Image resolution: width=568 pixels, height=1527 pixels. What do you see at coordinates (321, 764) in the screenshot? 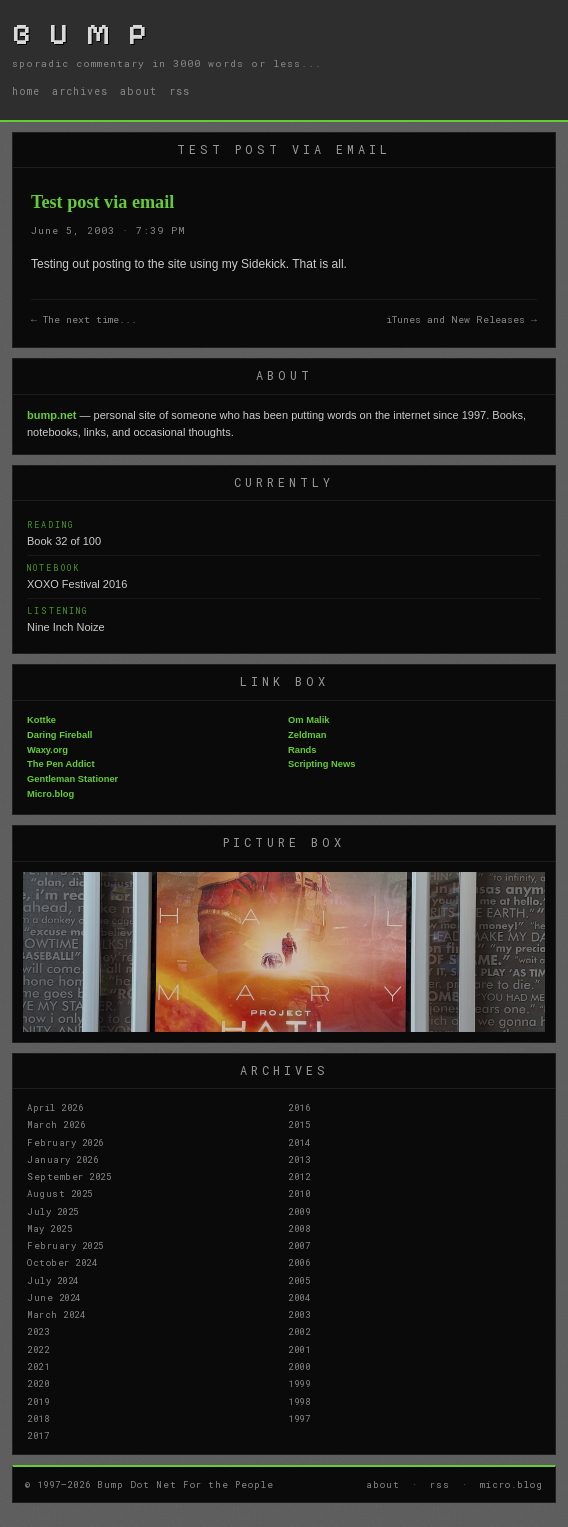
I see `Scripting News` at bounding box center [321, 764].